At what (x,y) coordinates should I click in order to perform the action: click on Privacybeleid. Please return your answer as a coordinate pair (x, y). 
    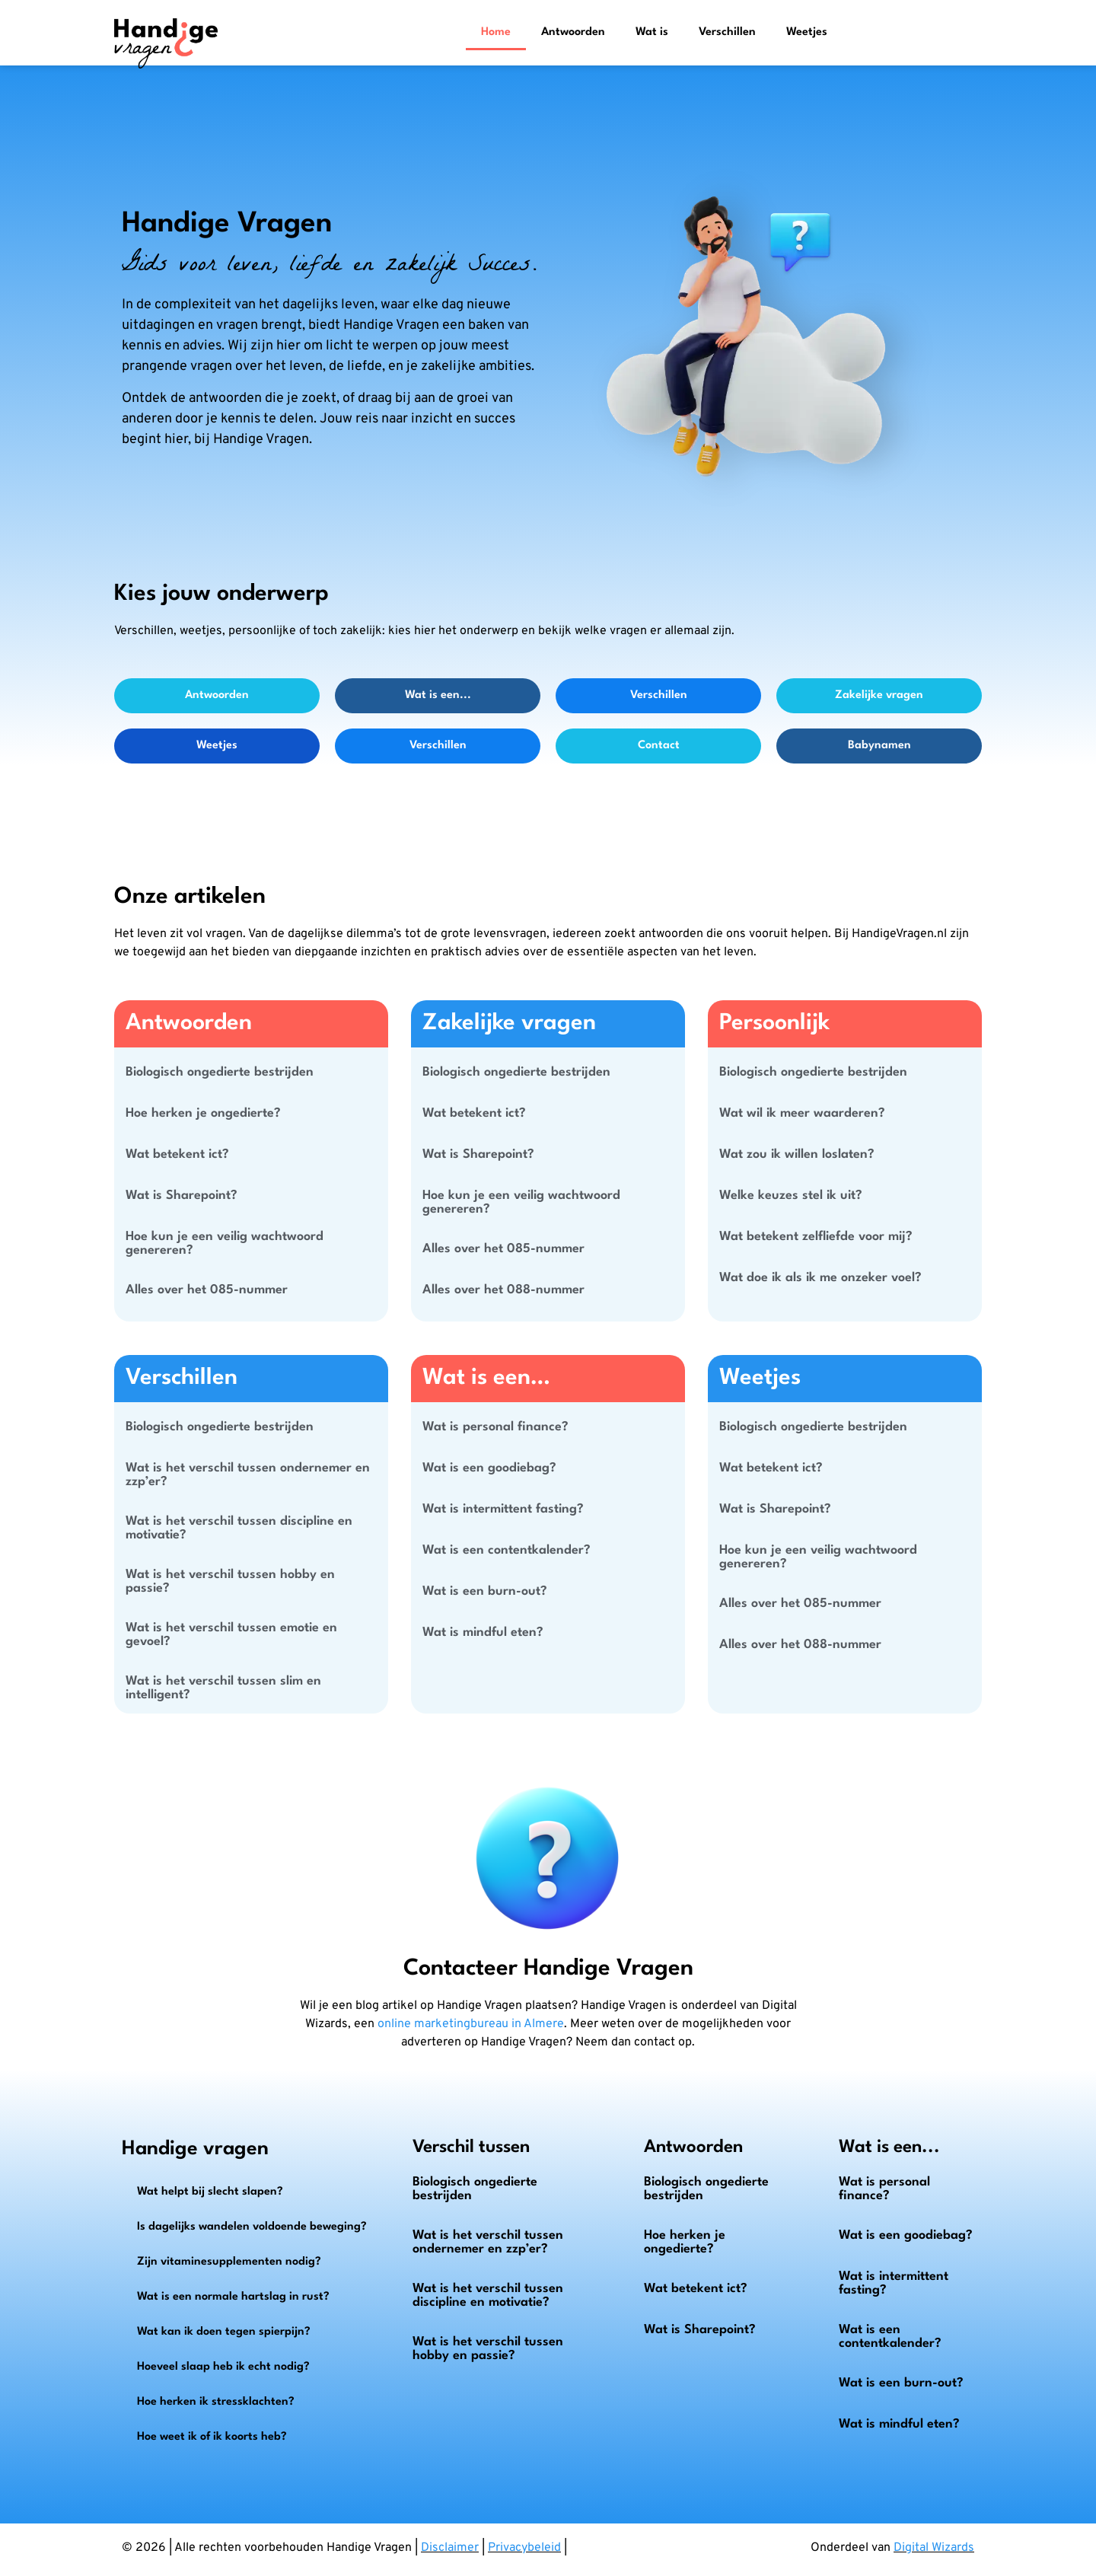
    Looking at the image, I should click on (524, 2547).